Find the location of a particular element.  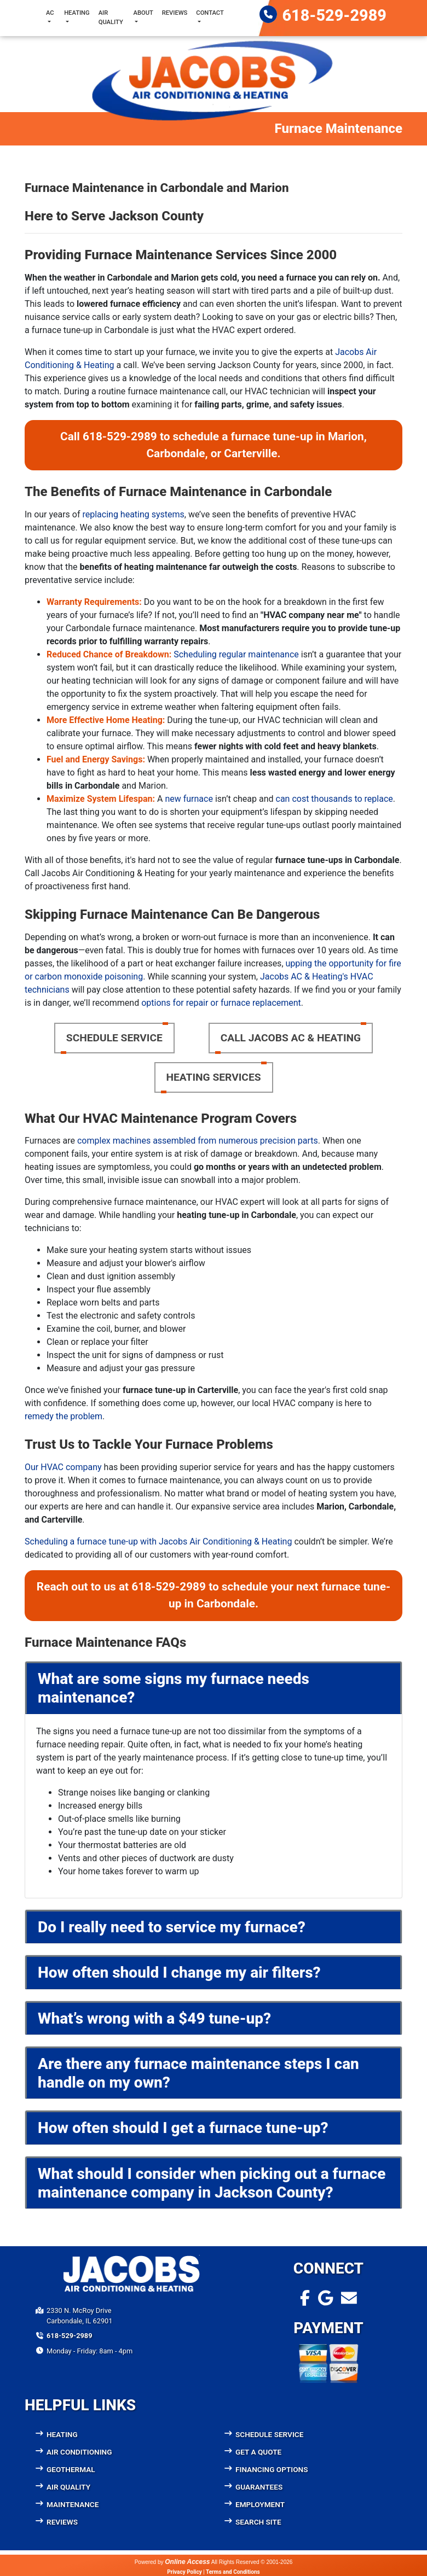

Online Access is located at coordinates (187, 2562).